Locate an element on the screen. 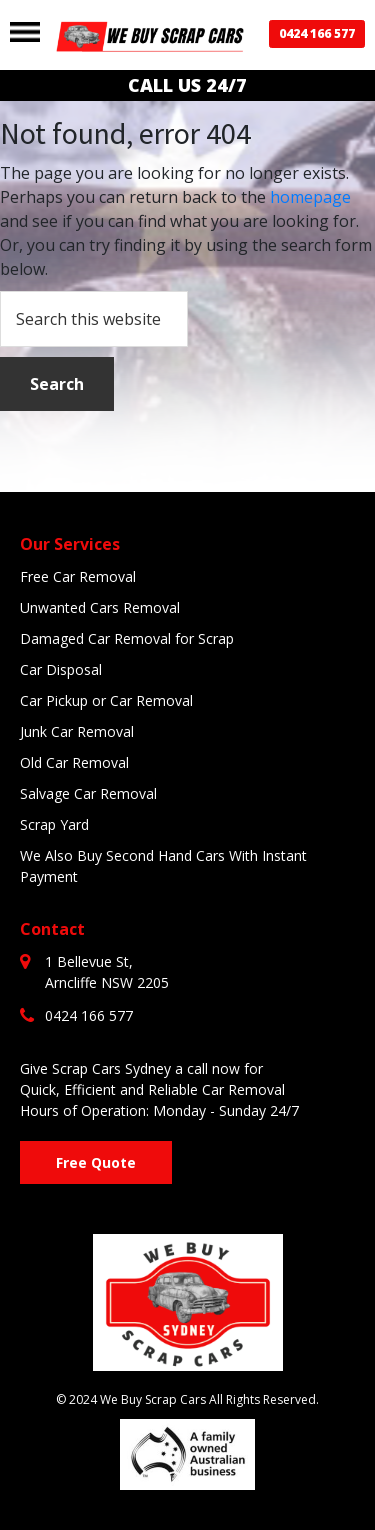 The width and height of the screenshot is (375, 1530). Scrap Yard is located at coordinates (54, 824).